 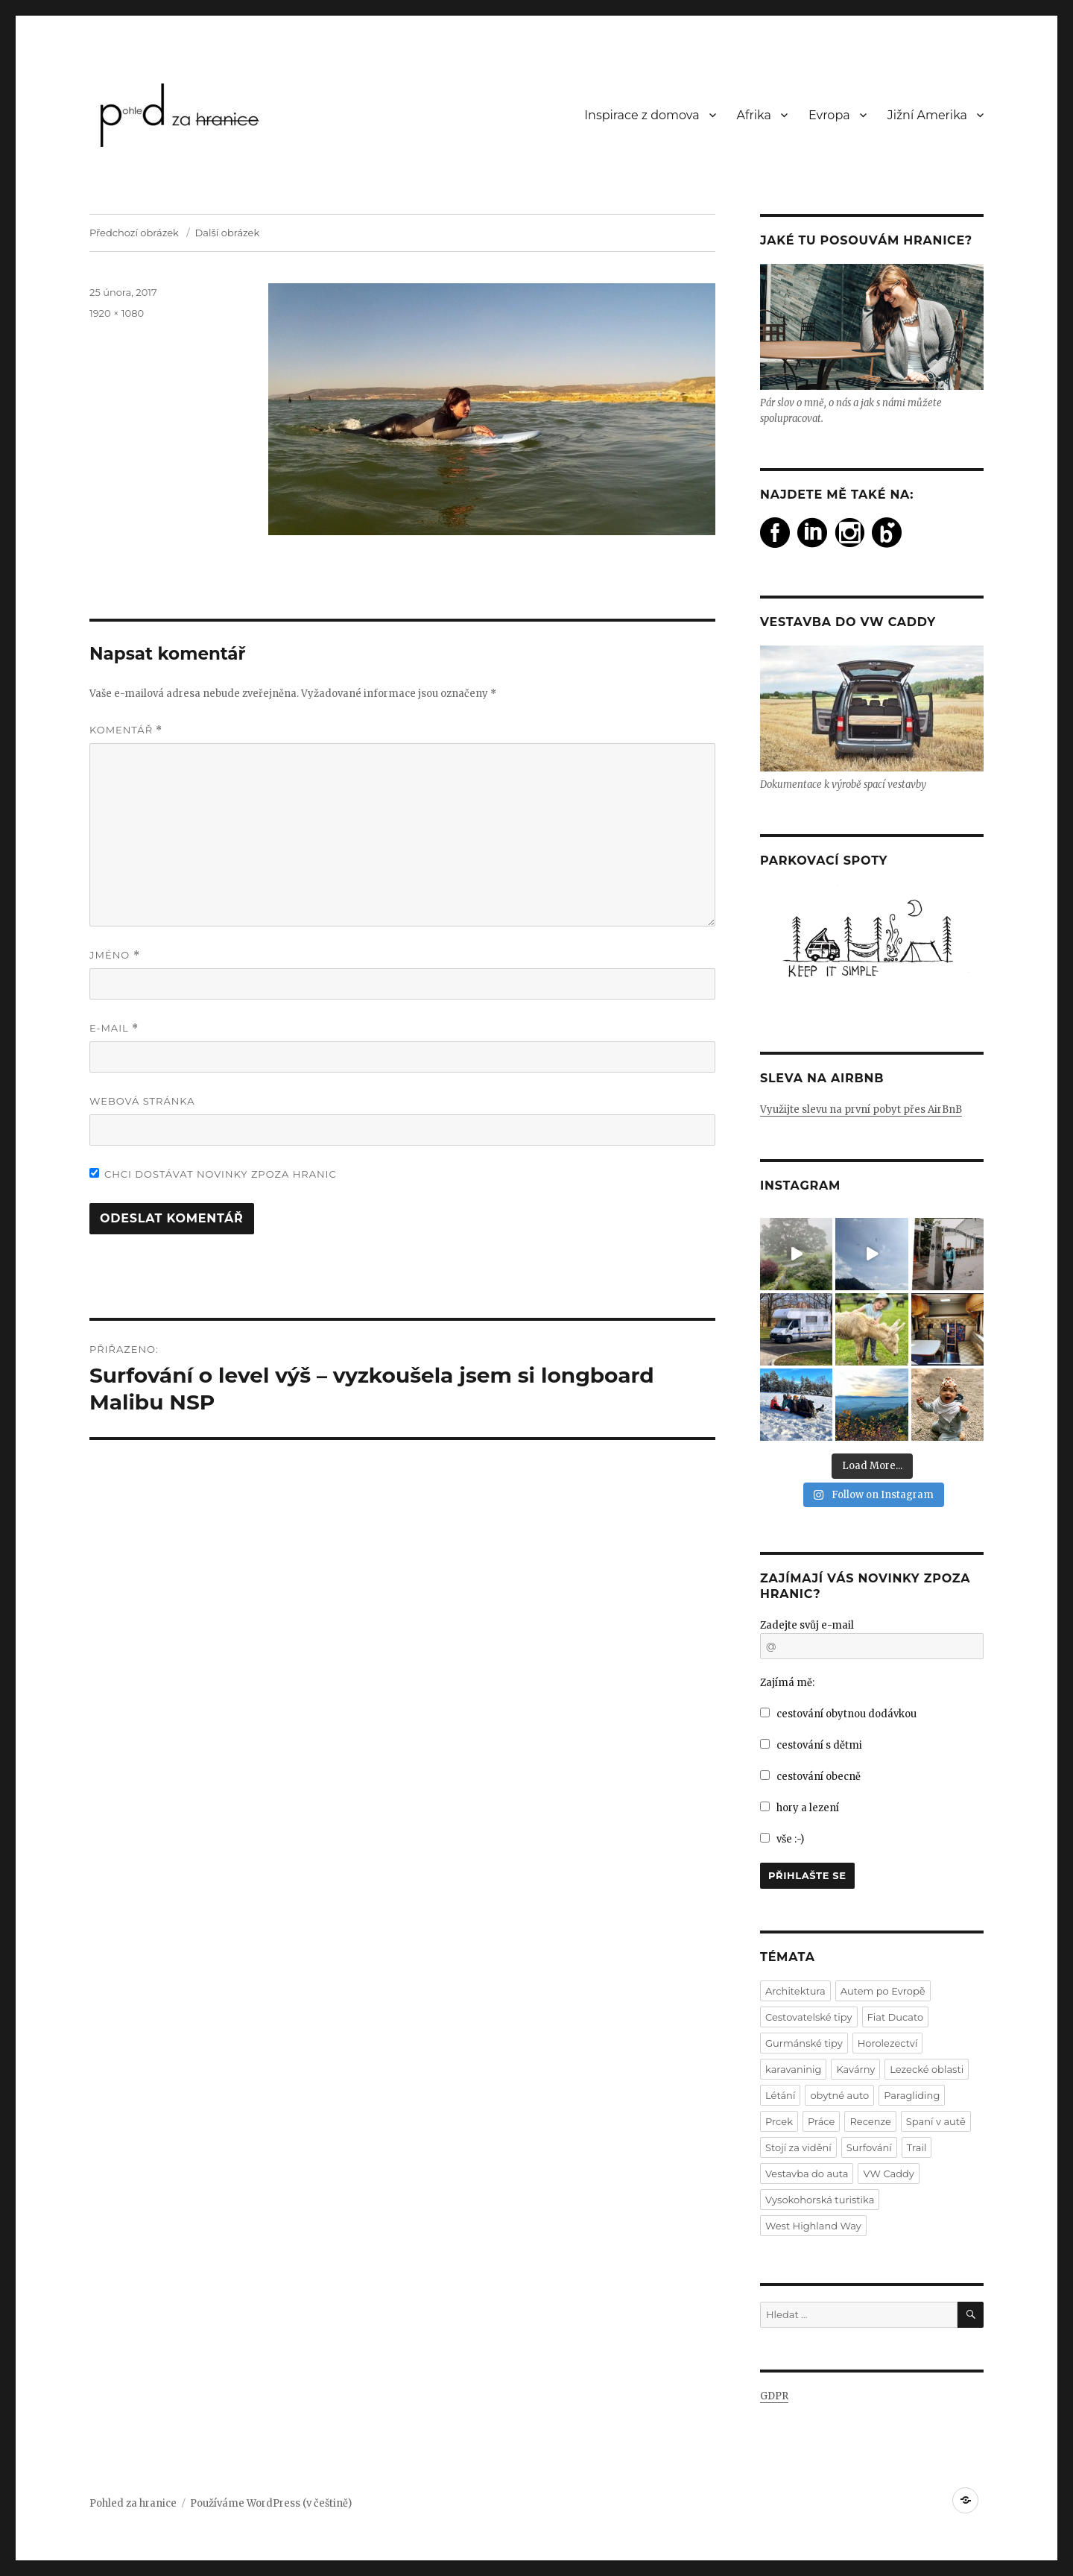 What do you see at coordinates (821, 2121) in the screenshot?
I see `Práce` at bounding box center [821, 2121].